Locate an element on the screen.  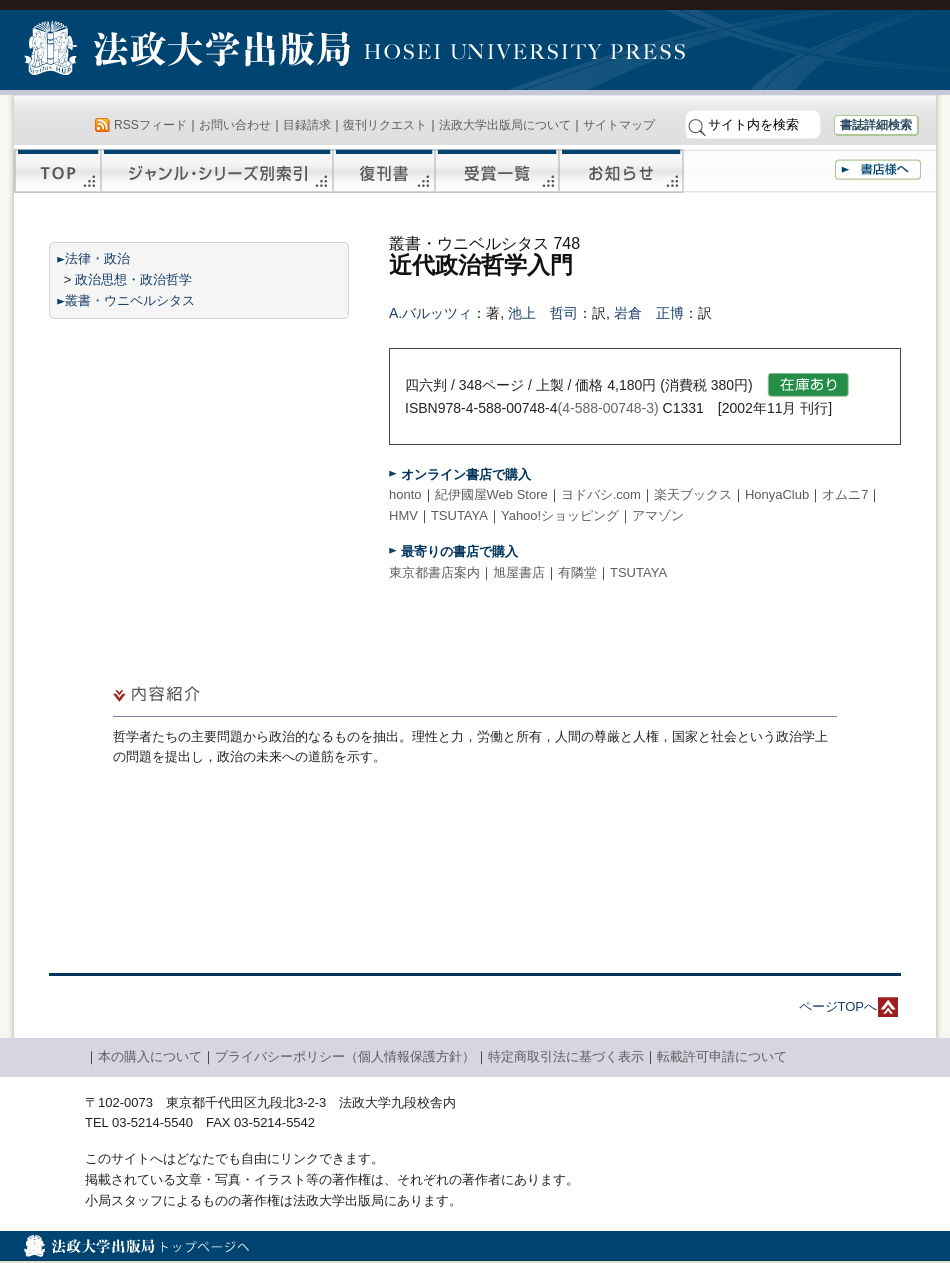
受賞一覧 is located at coordinates (497, 171).